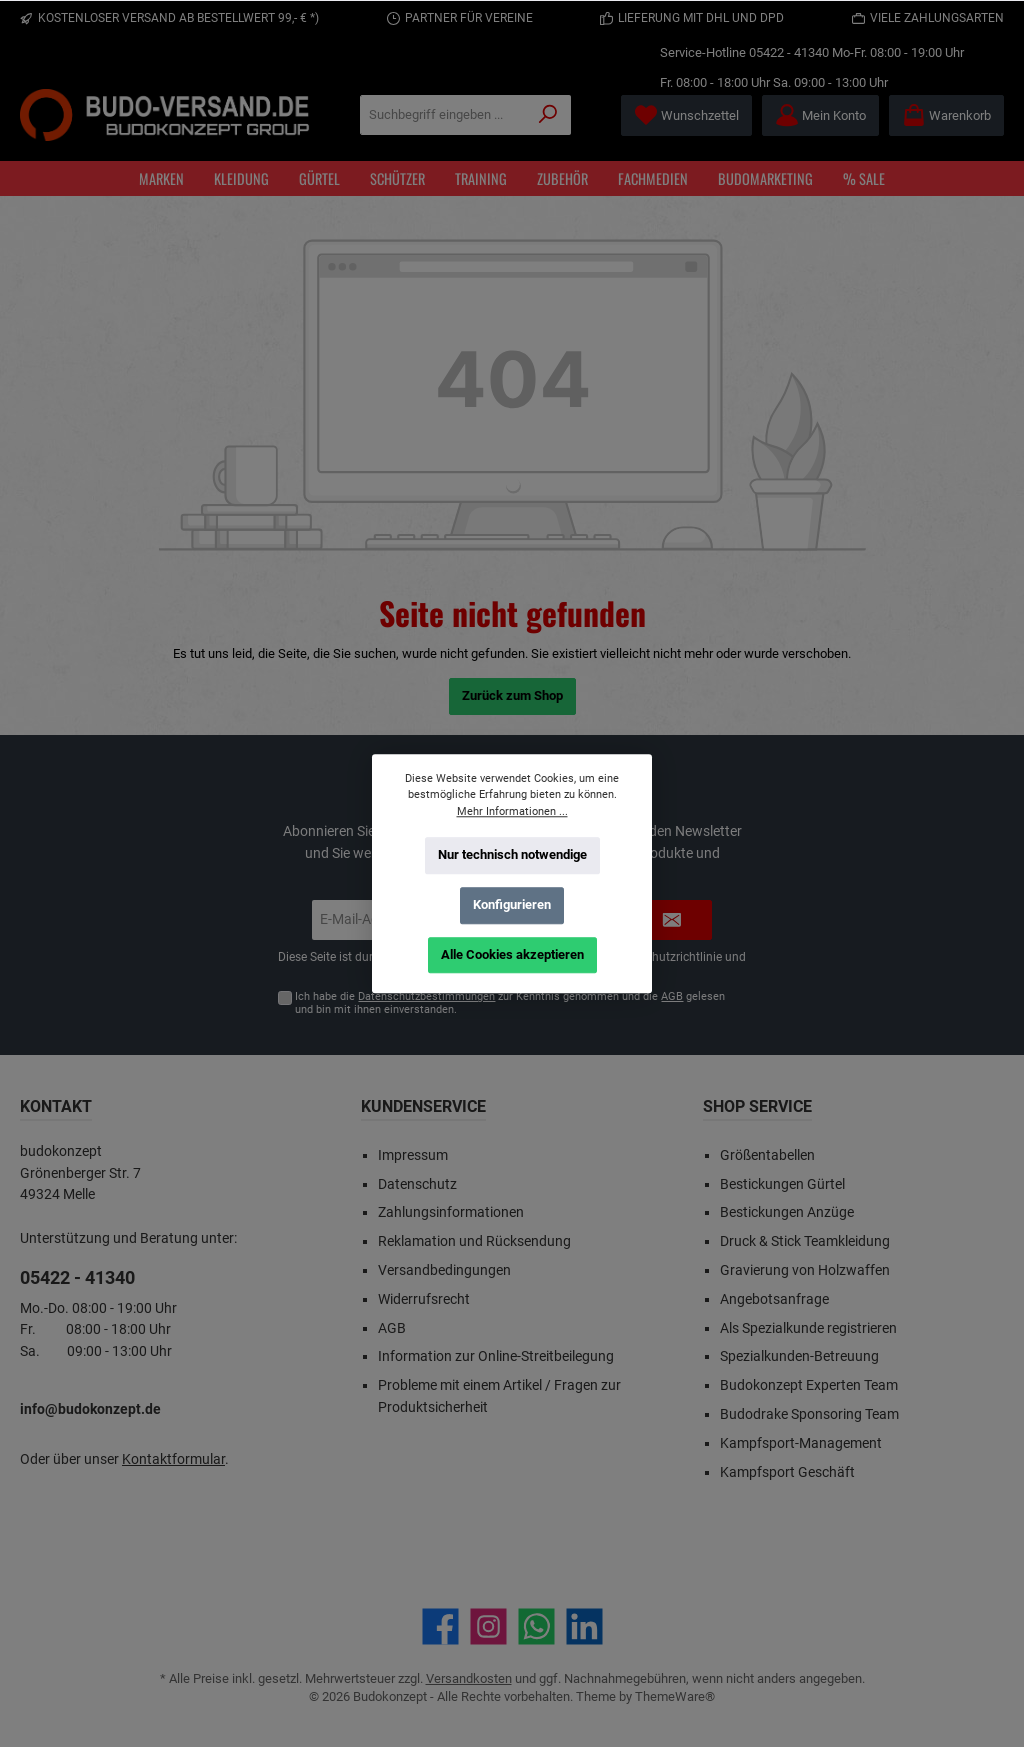 The height and width of the screenshot is (1747, 1024). I want to click on Bestickungen Gürtel, so click(782, 1184).